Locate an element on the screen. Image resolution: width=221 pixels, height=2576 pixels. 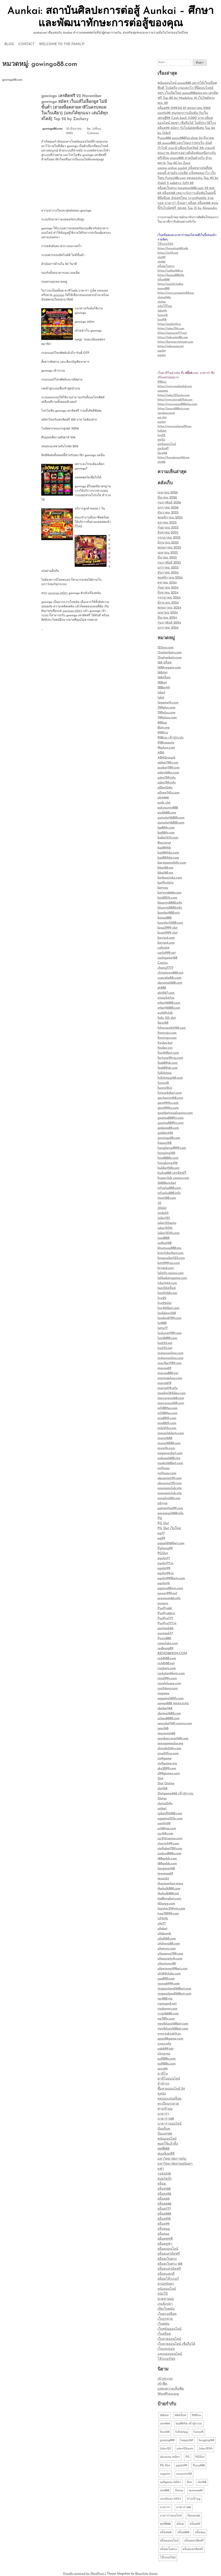
pananthai99.com is located at coordinates (170, 1508).